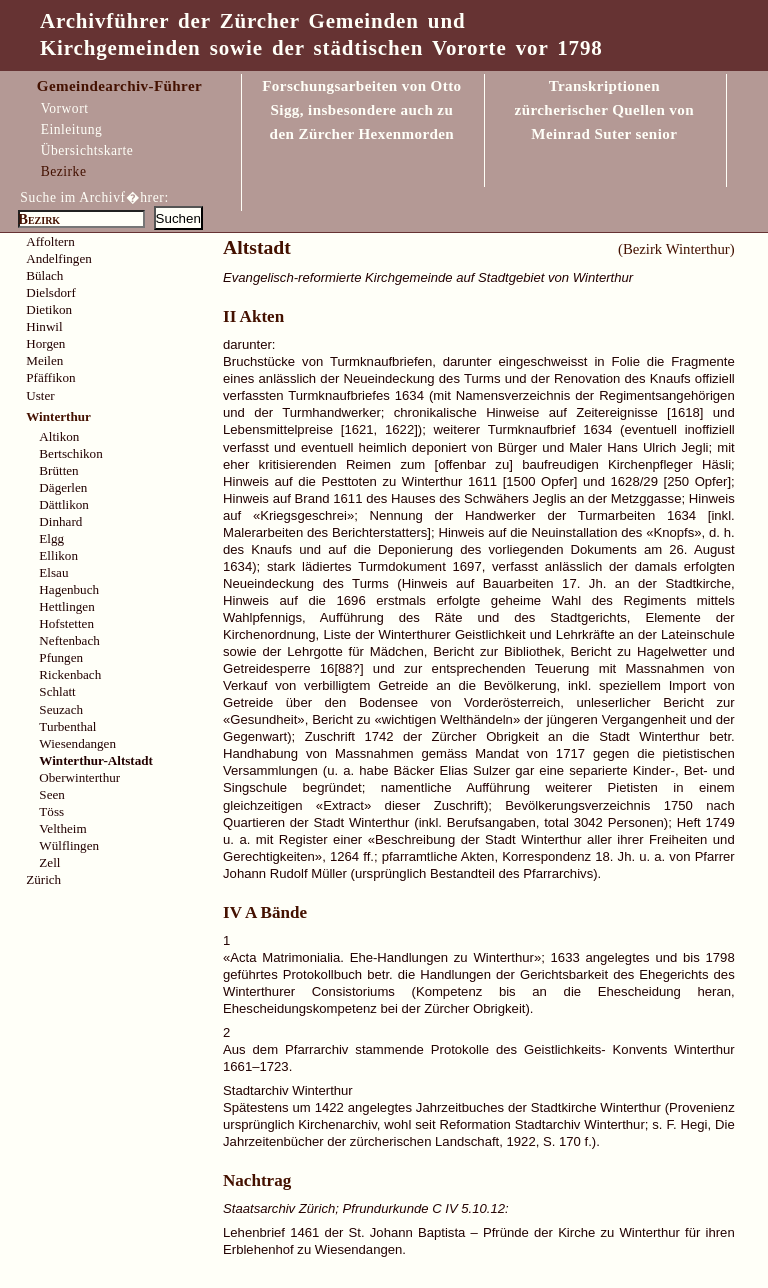 The width and height of the screenshot is (768, 1288). I want to click on Bülach, so click(44, 275).